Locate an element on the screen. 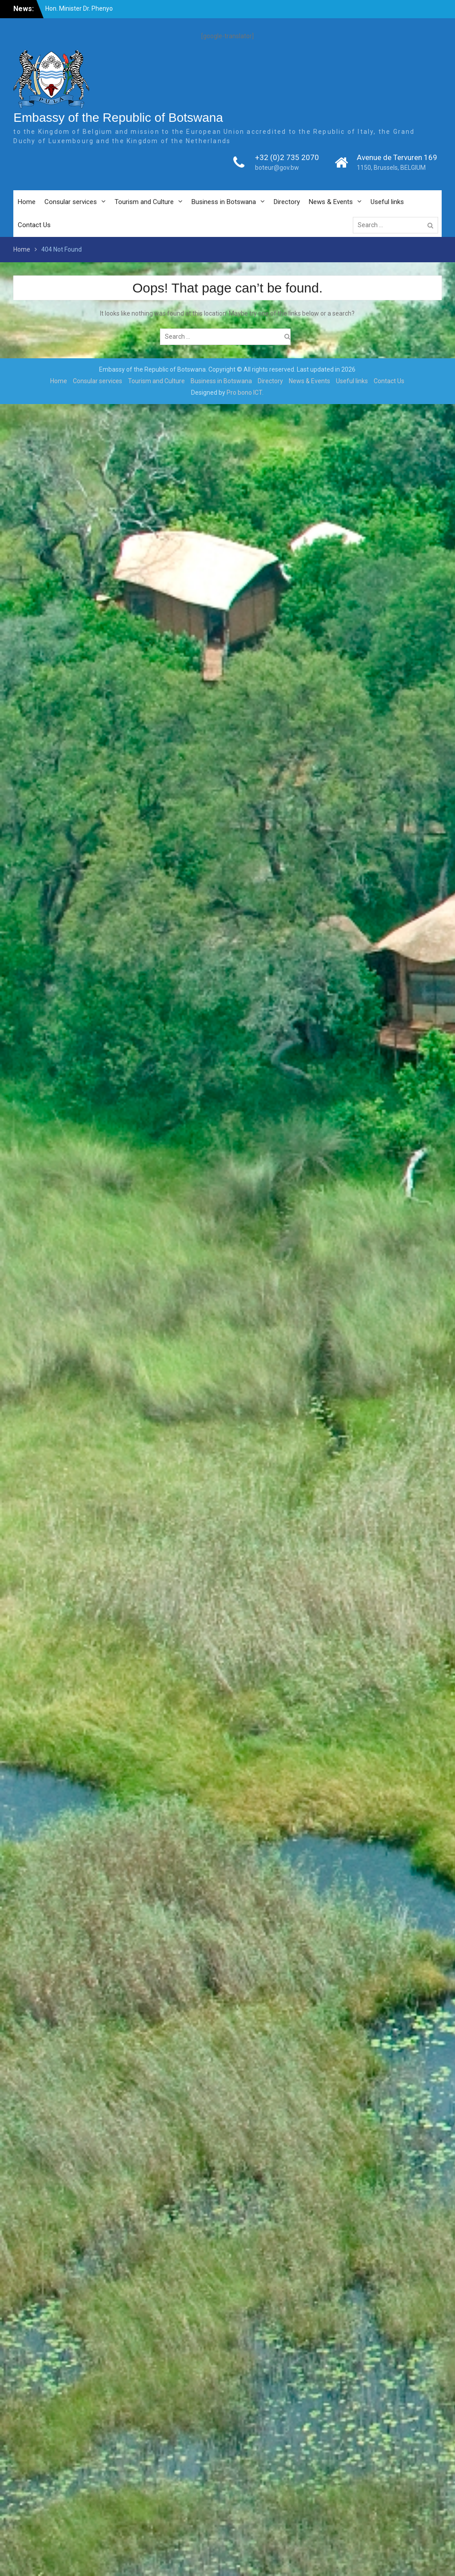  Directory is located at coordinates (287, 202).